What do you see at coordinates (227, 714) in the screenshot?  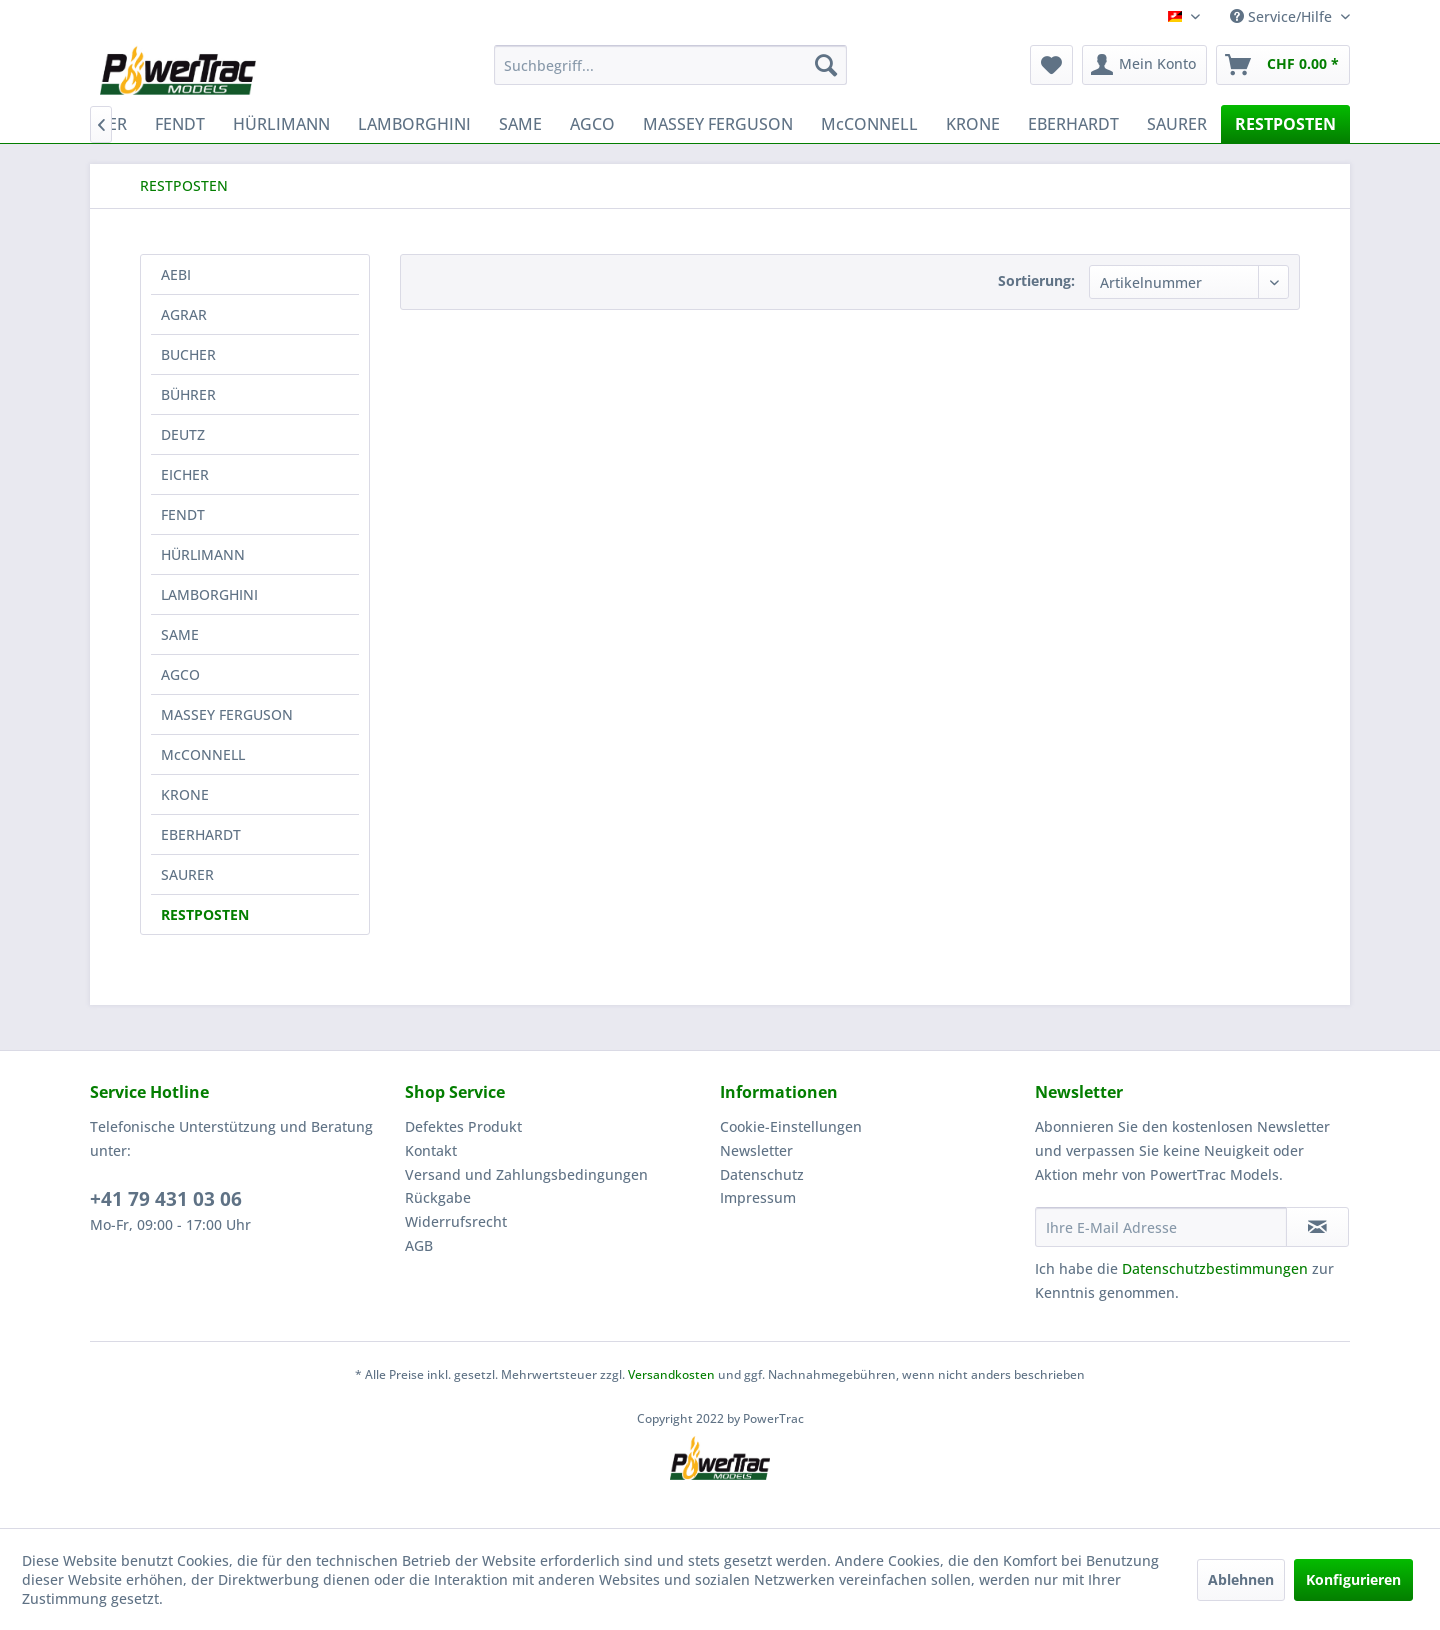 I see `MASSEY FERGUSON` at bounding box center [227, 714].